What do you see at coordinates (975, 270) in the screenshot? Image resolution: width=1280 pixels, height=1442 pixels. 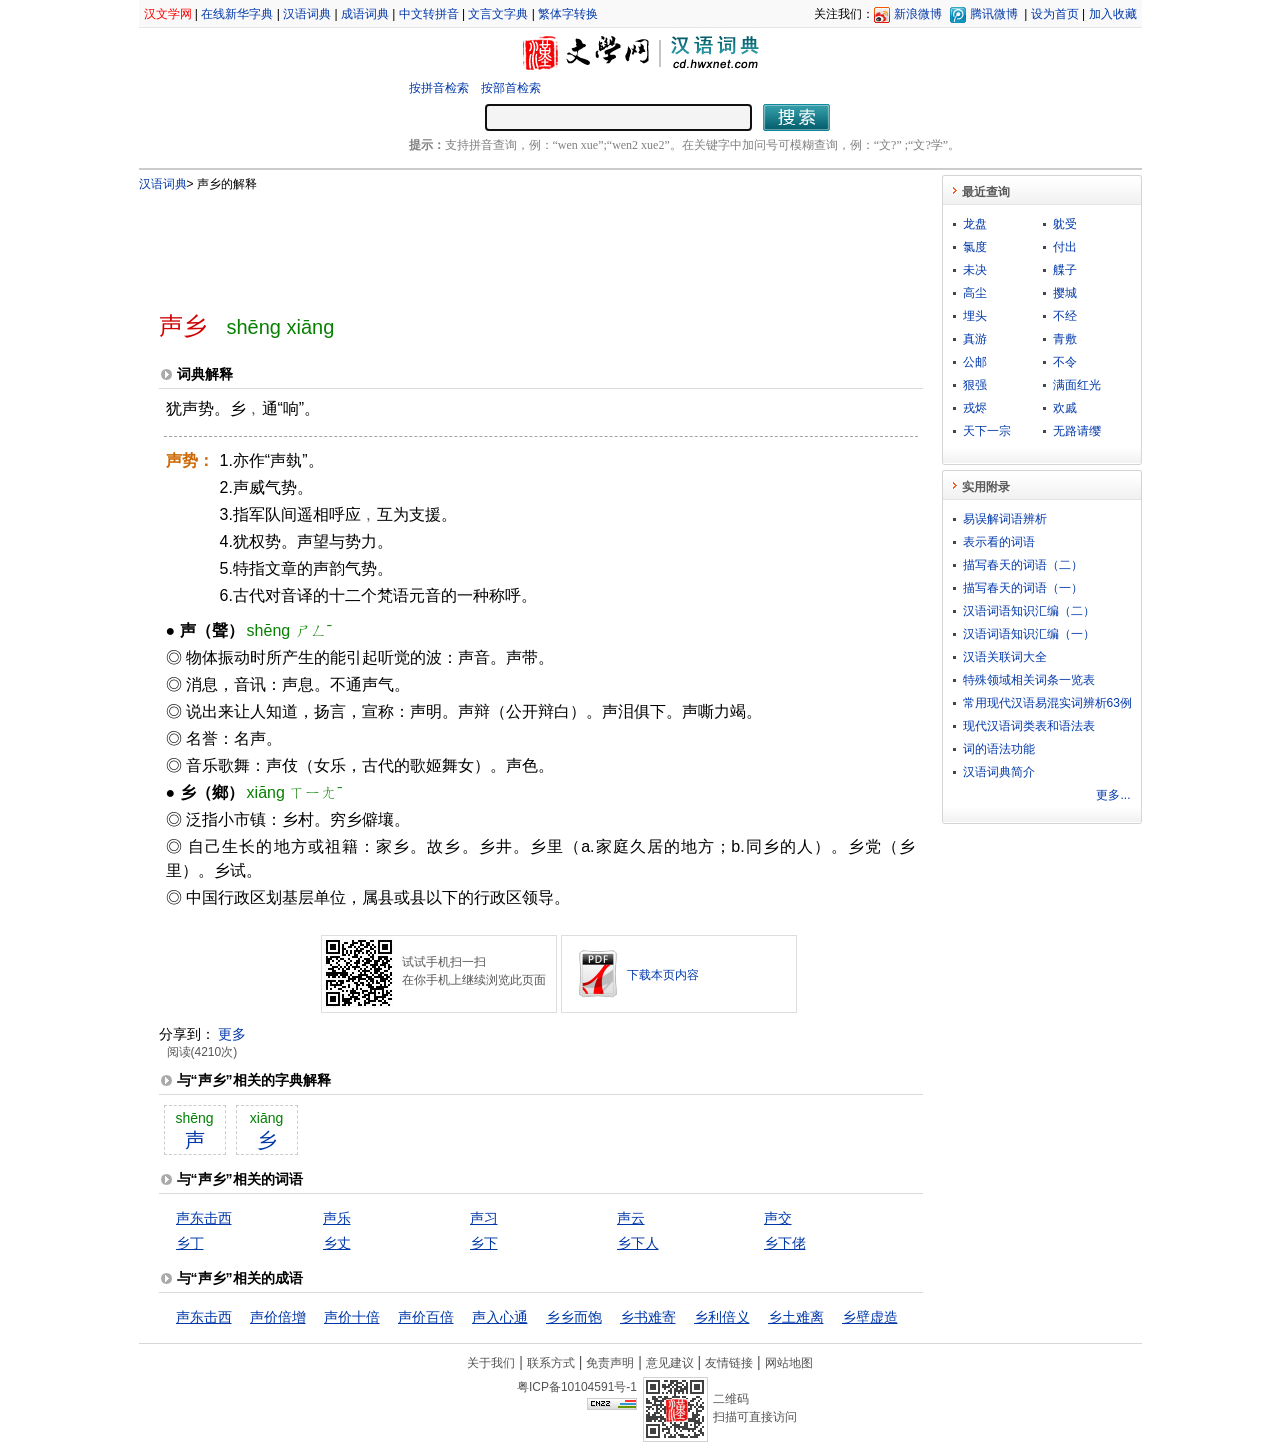 I see `未决` at bounding box center [975, 270].